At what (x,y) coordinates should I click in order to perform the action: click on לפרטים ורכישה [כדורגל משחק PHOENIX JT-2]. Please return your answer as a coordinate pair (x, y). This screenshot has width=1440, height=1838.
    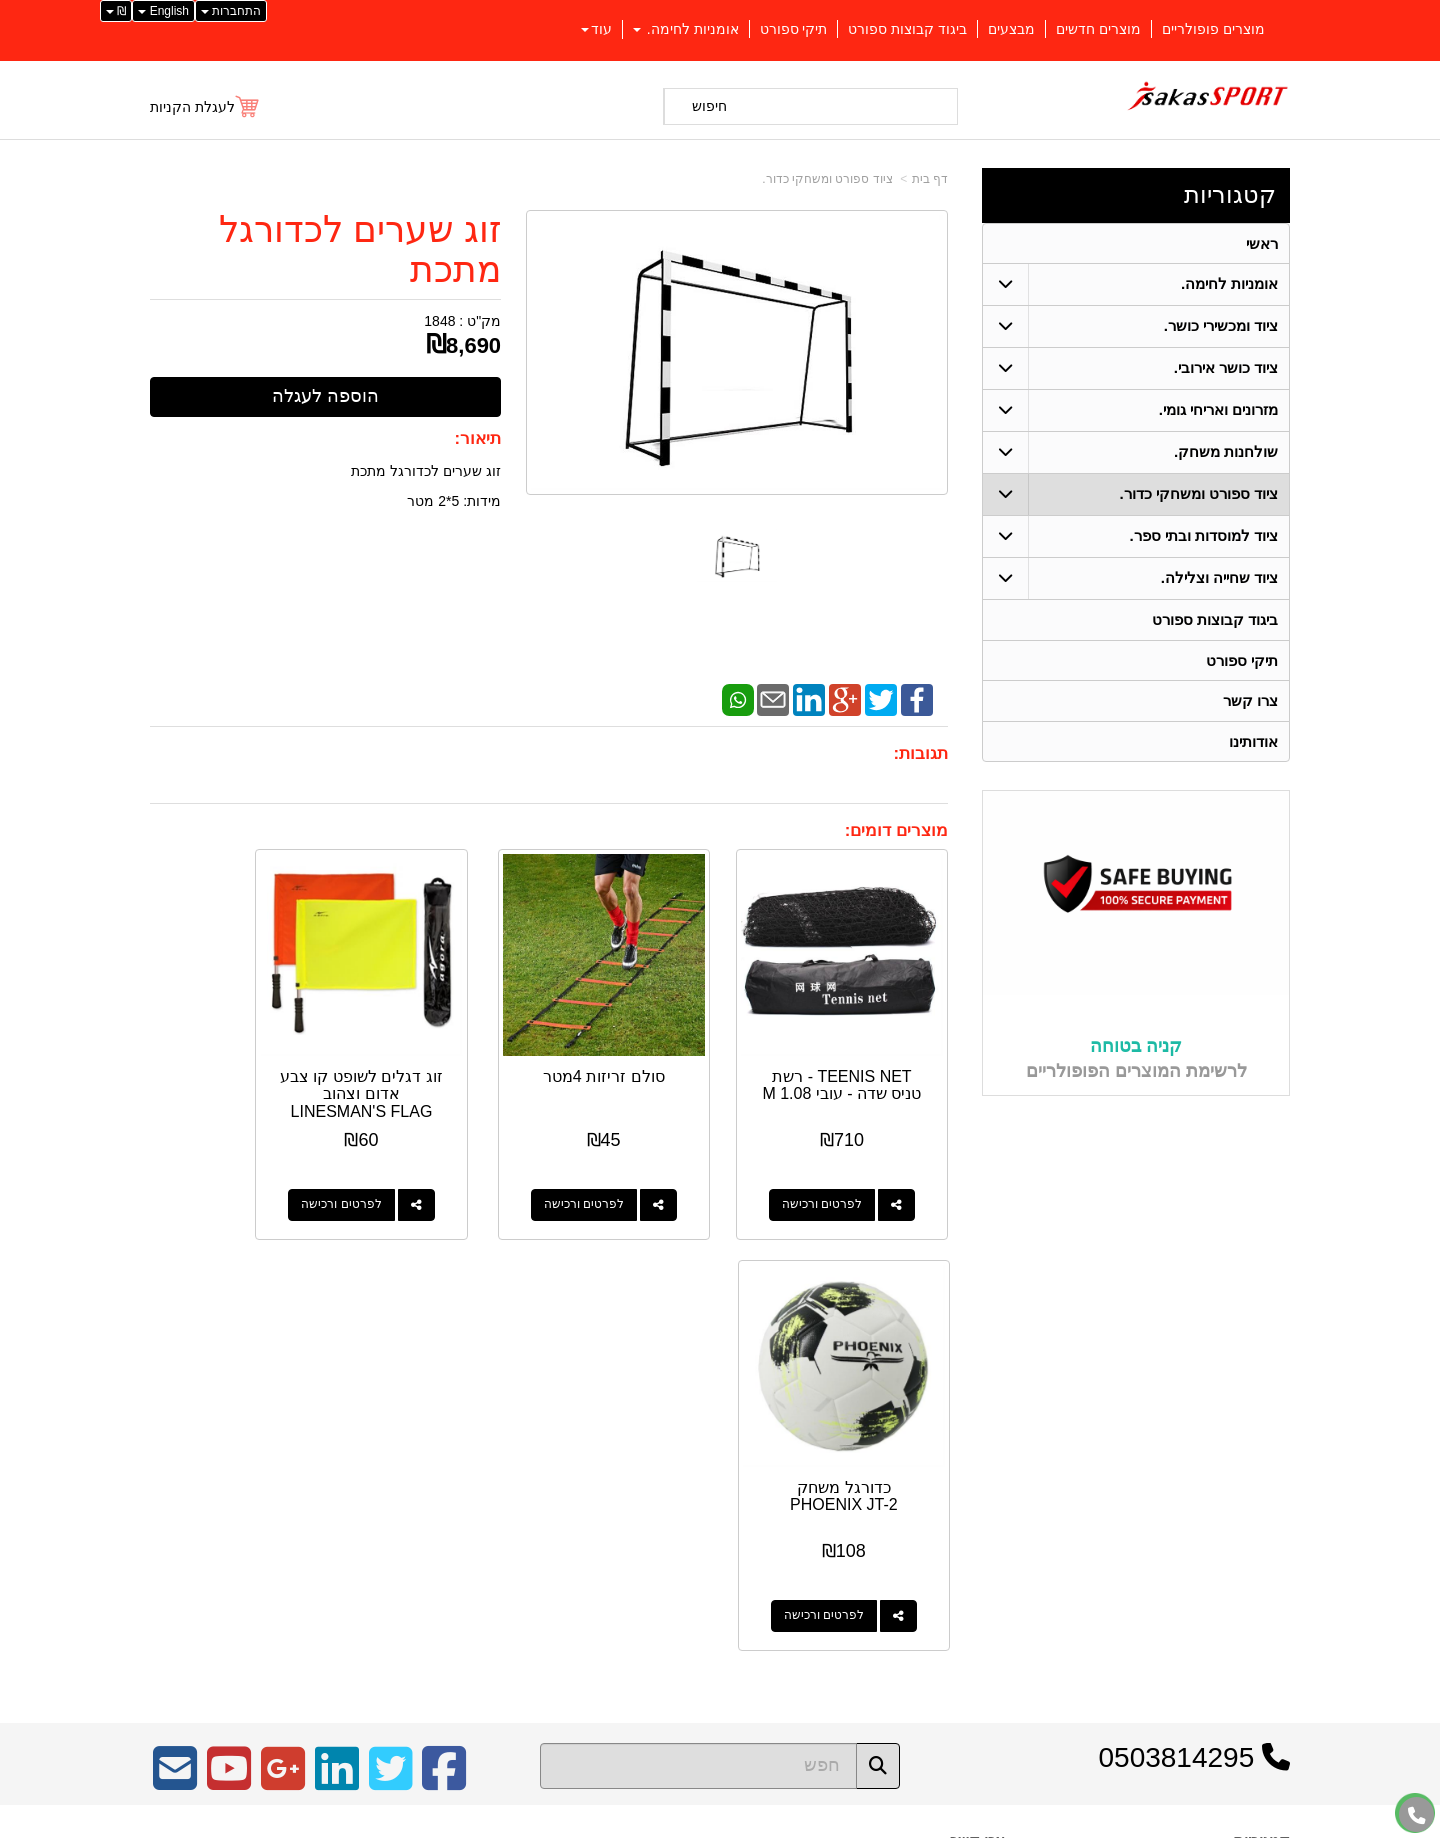
    Looking at the image, I should click on (218, 1170).